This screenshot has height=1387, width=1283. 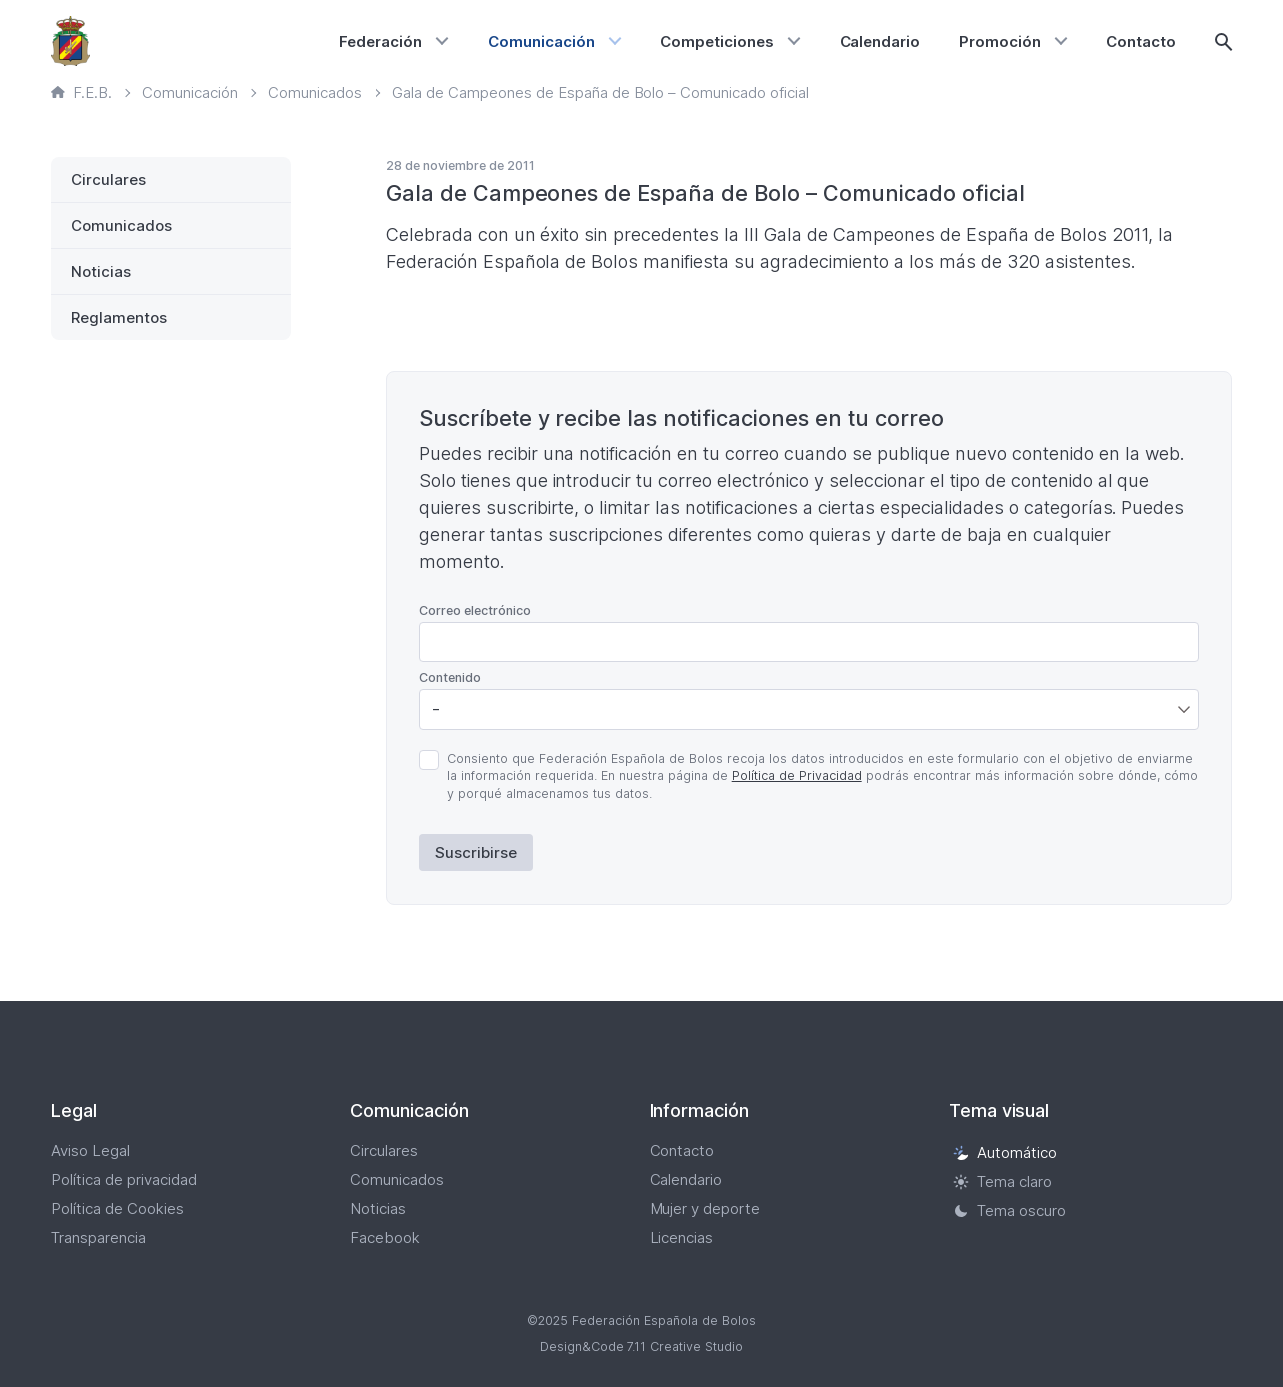 I want to click on Calendario, so click(x=880, y=41).